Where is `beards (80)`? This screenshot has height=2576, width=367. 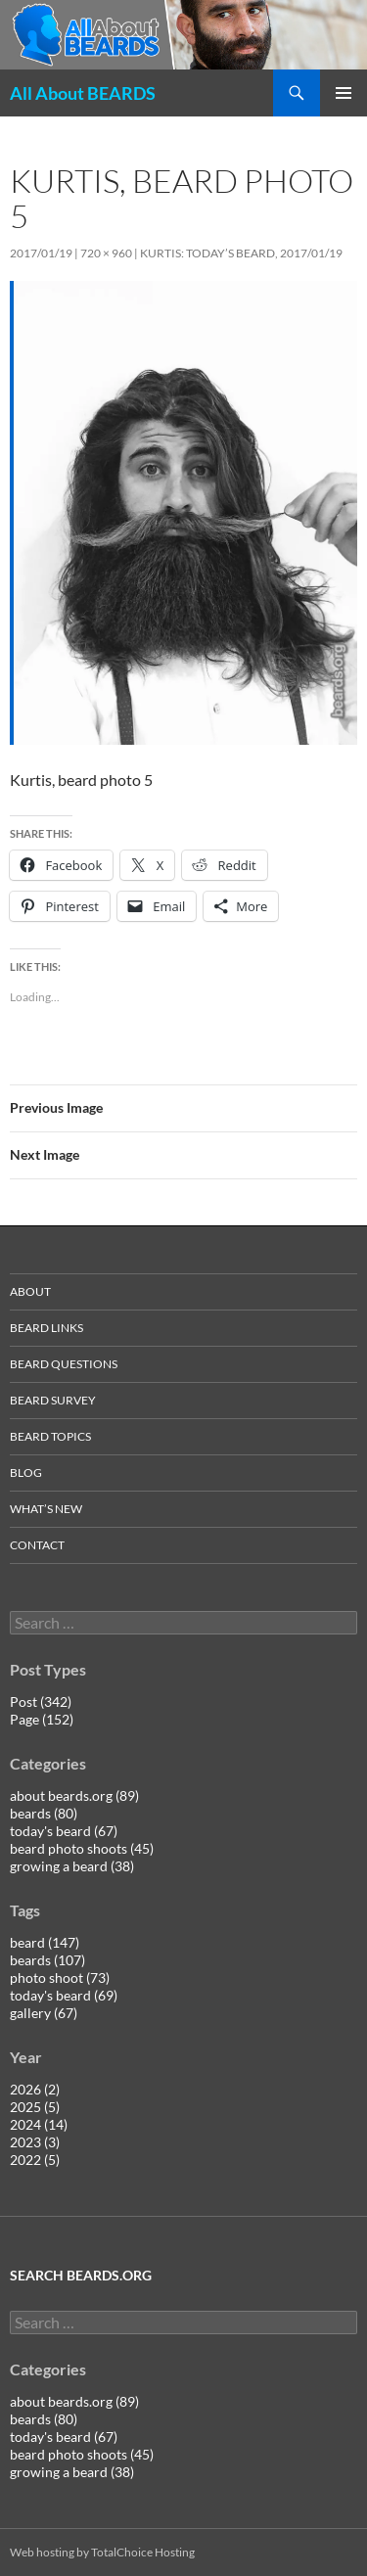
beards (80) is located at coordinates (43, 1813).